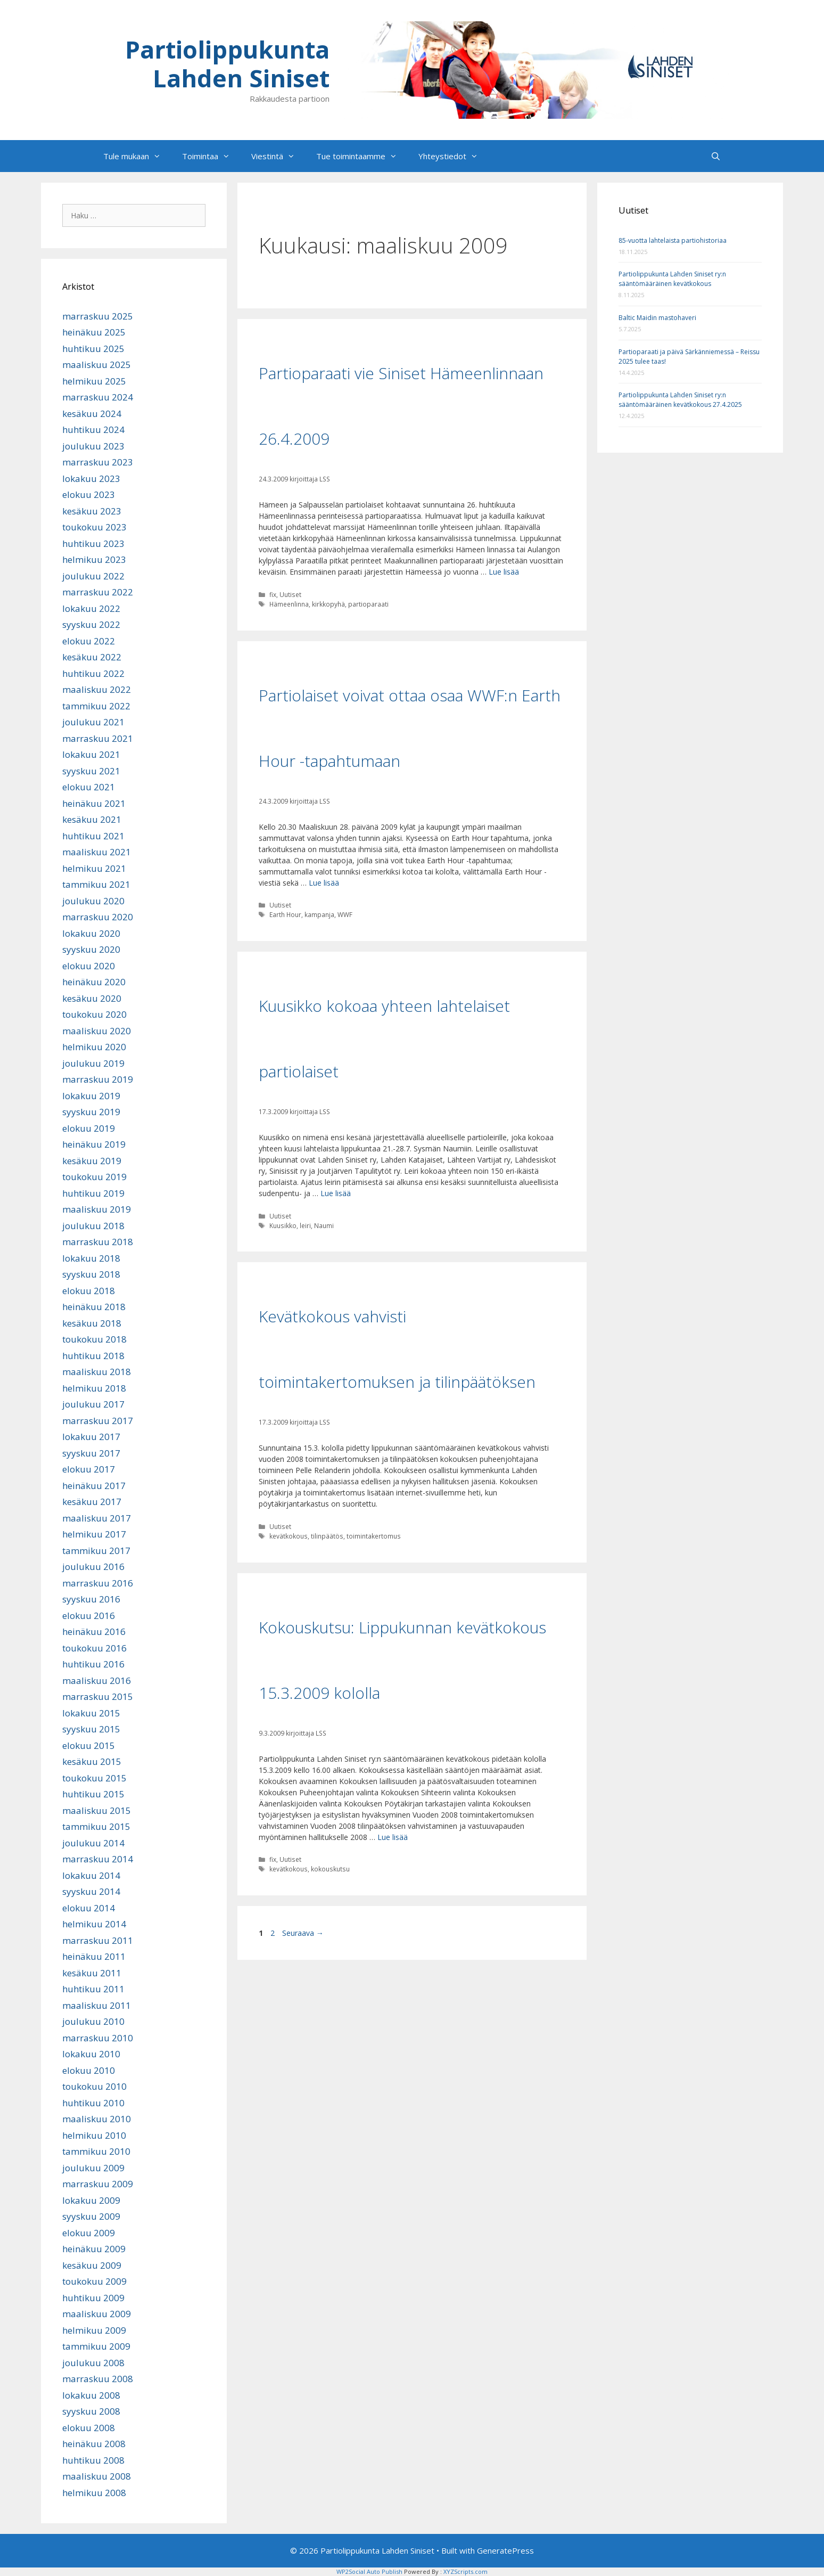 The height and width of the screenshot is (2576, 824). Describe the element at coordinates (93, 2168) in the screenshot. I see `joulukuu 2009` at that location.